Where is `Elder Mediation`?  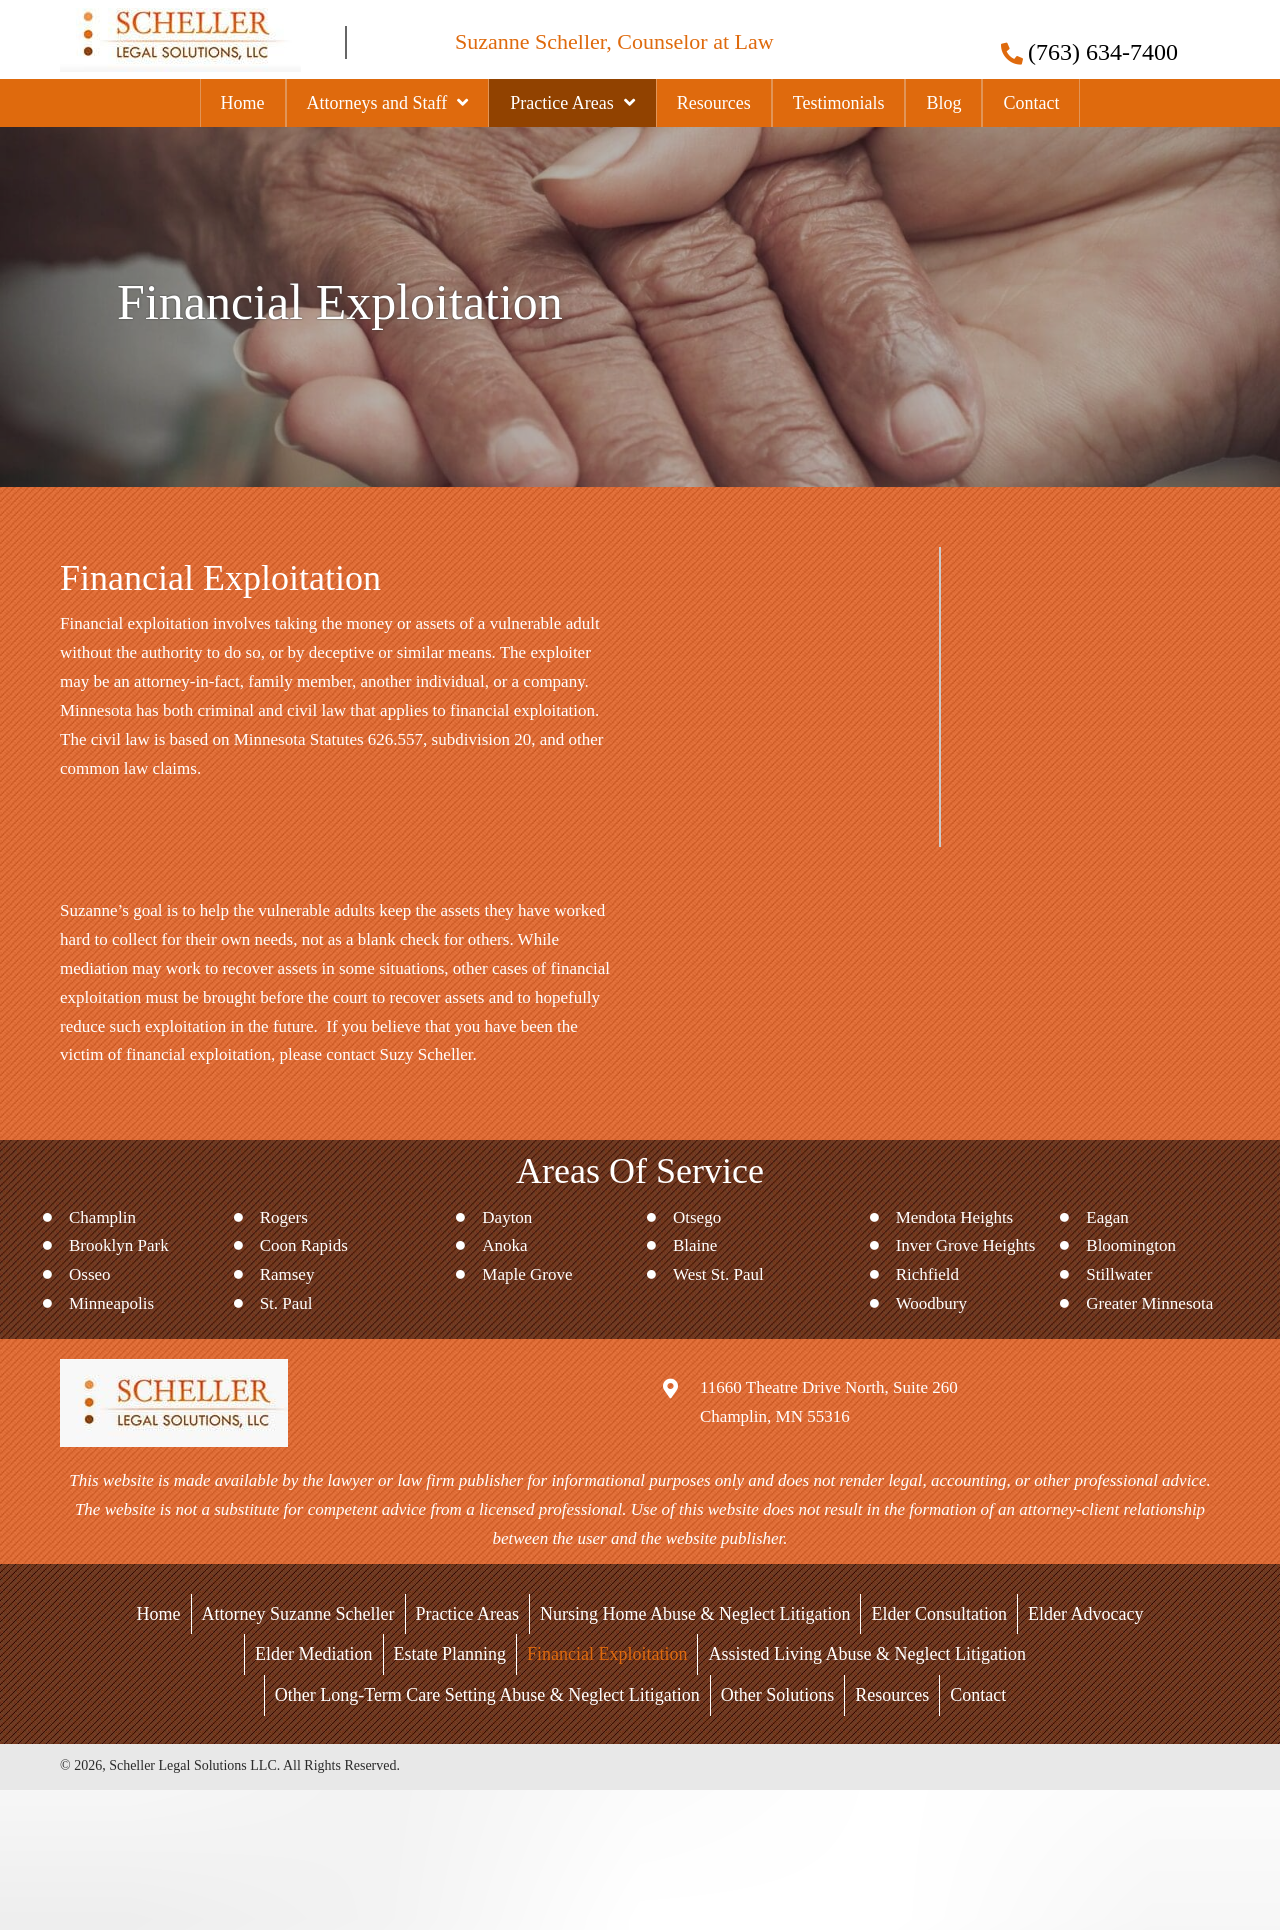
Elder Mediation is located at coordinates (313, 1654).